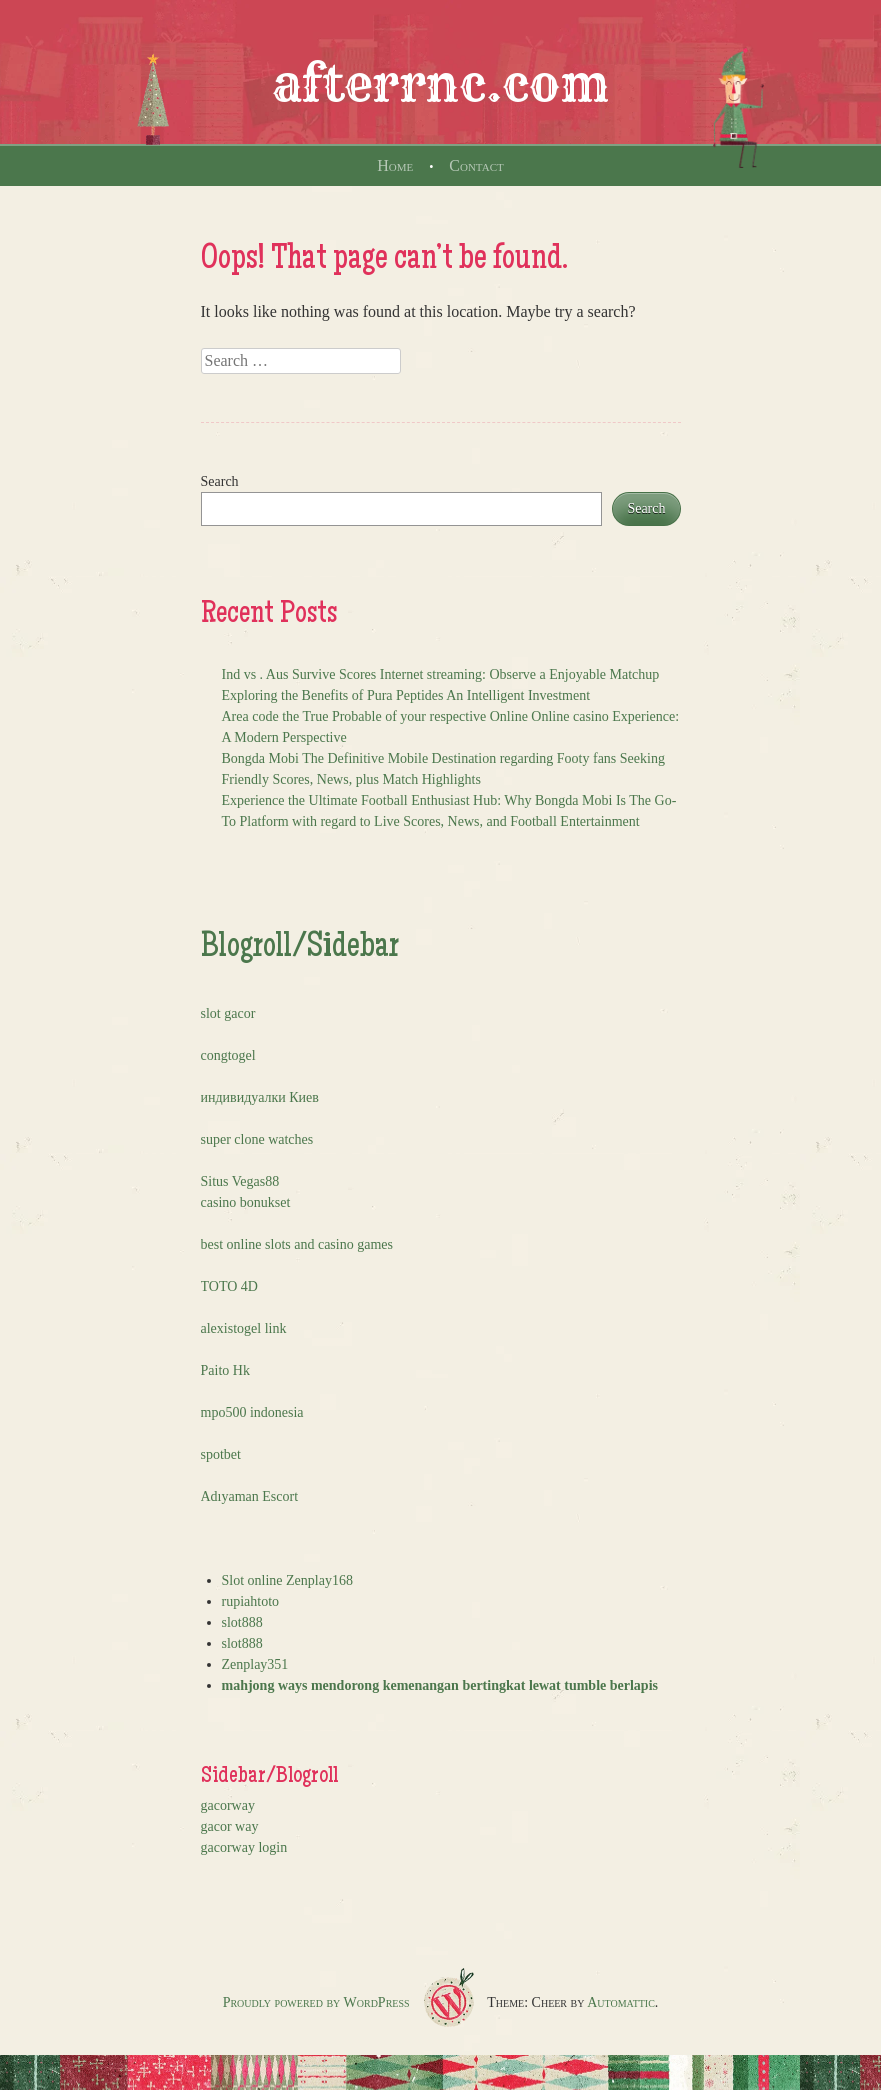 The image size is (881, 2090). What do you see at coordinates (440, 1685) in the screenshot?
I see `mahjong ways mendorong kemenangan bertingkat lewat tumble berlapis` at bounding box center [440, 1685].